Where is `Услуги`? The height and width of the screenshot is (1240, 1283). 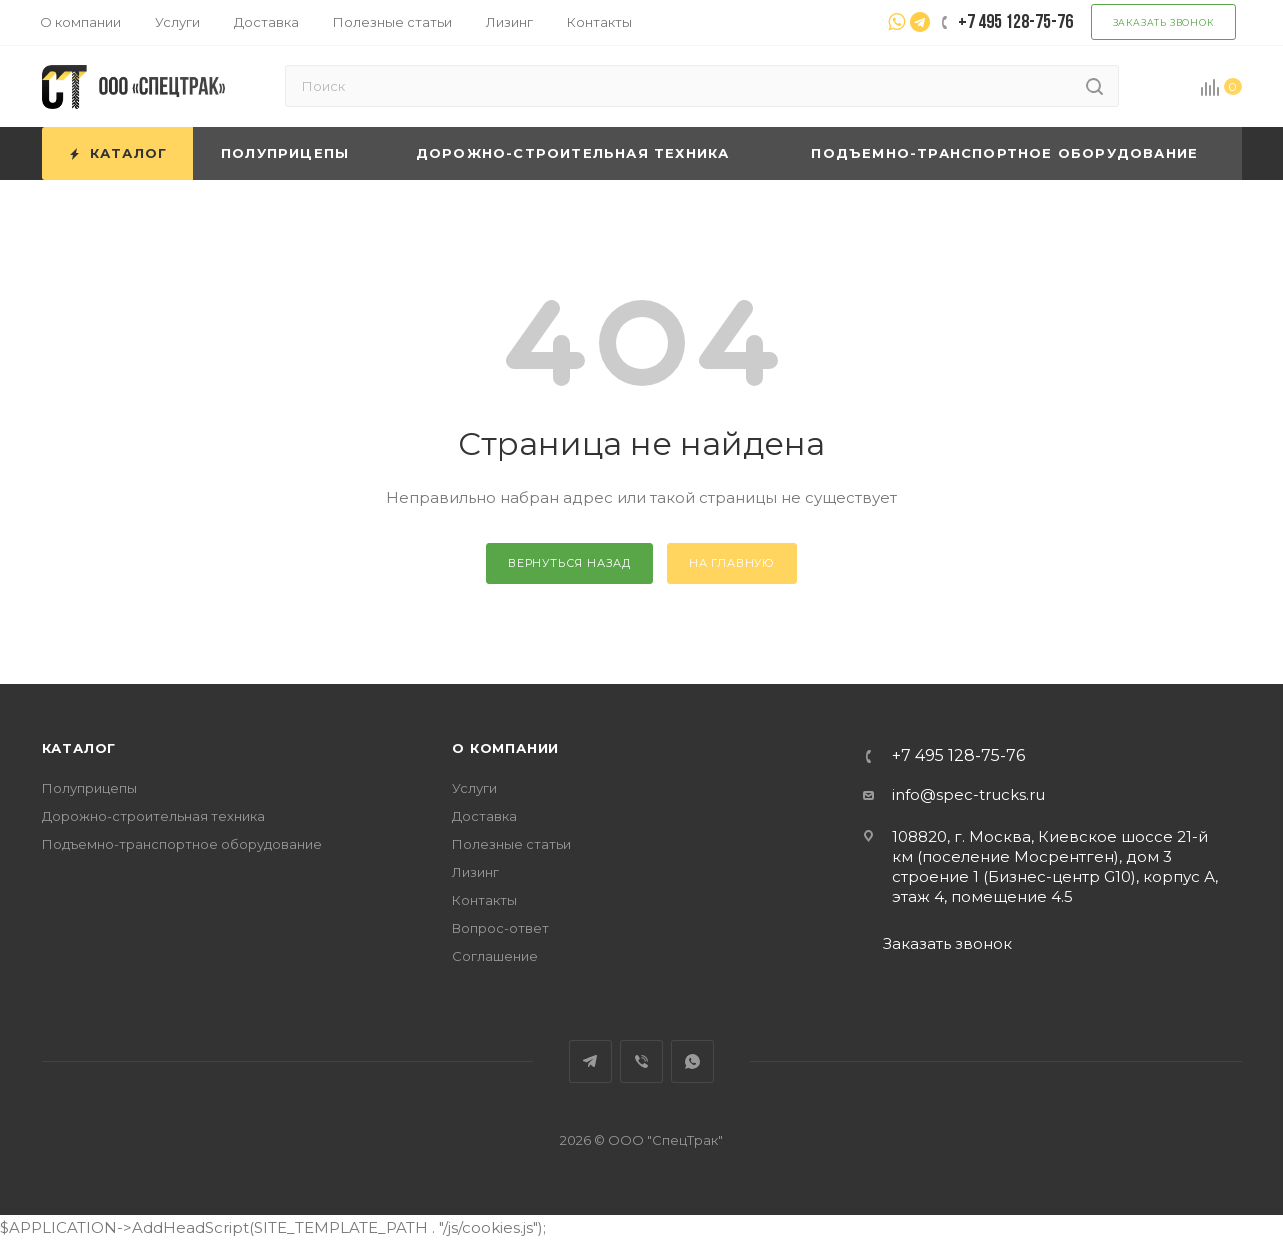
Услуги is located at coordinates (474, 788).